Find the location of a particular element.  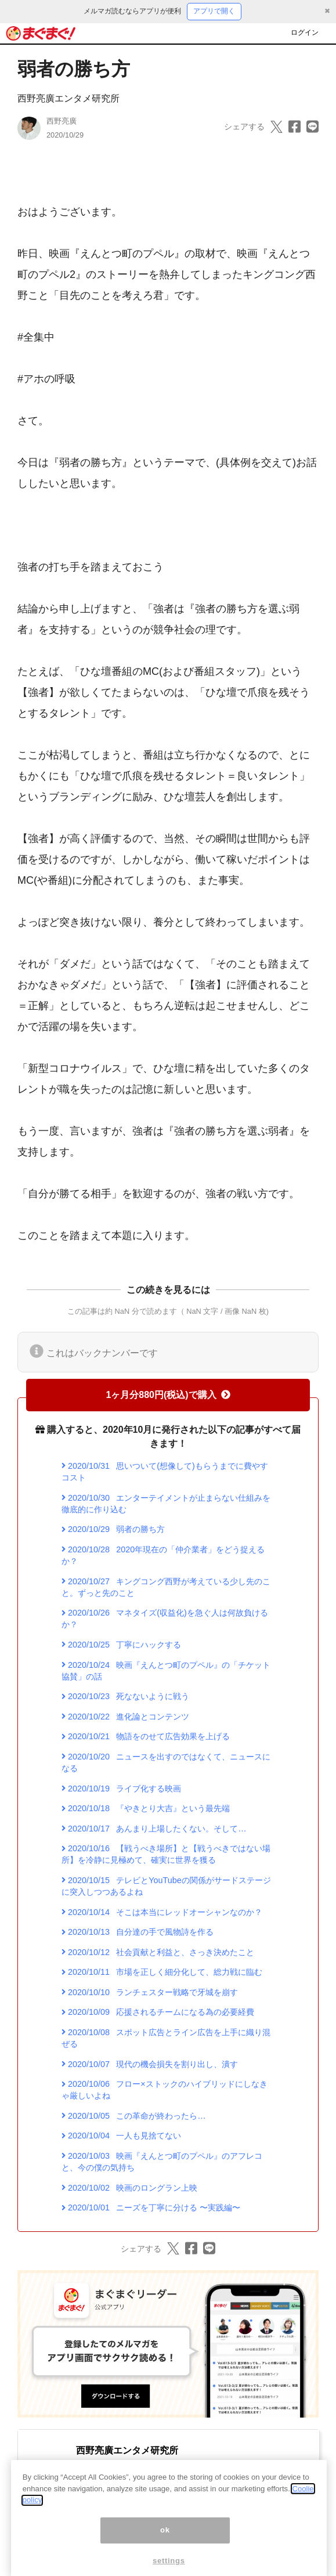

アプリで開く is located at coordinates (214, 11).